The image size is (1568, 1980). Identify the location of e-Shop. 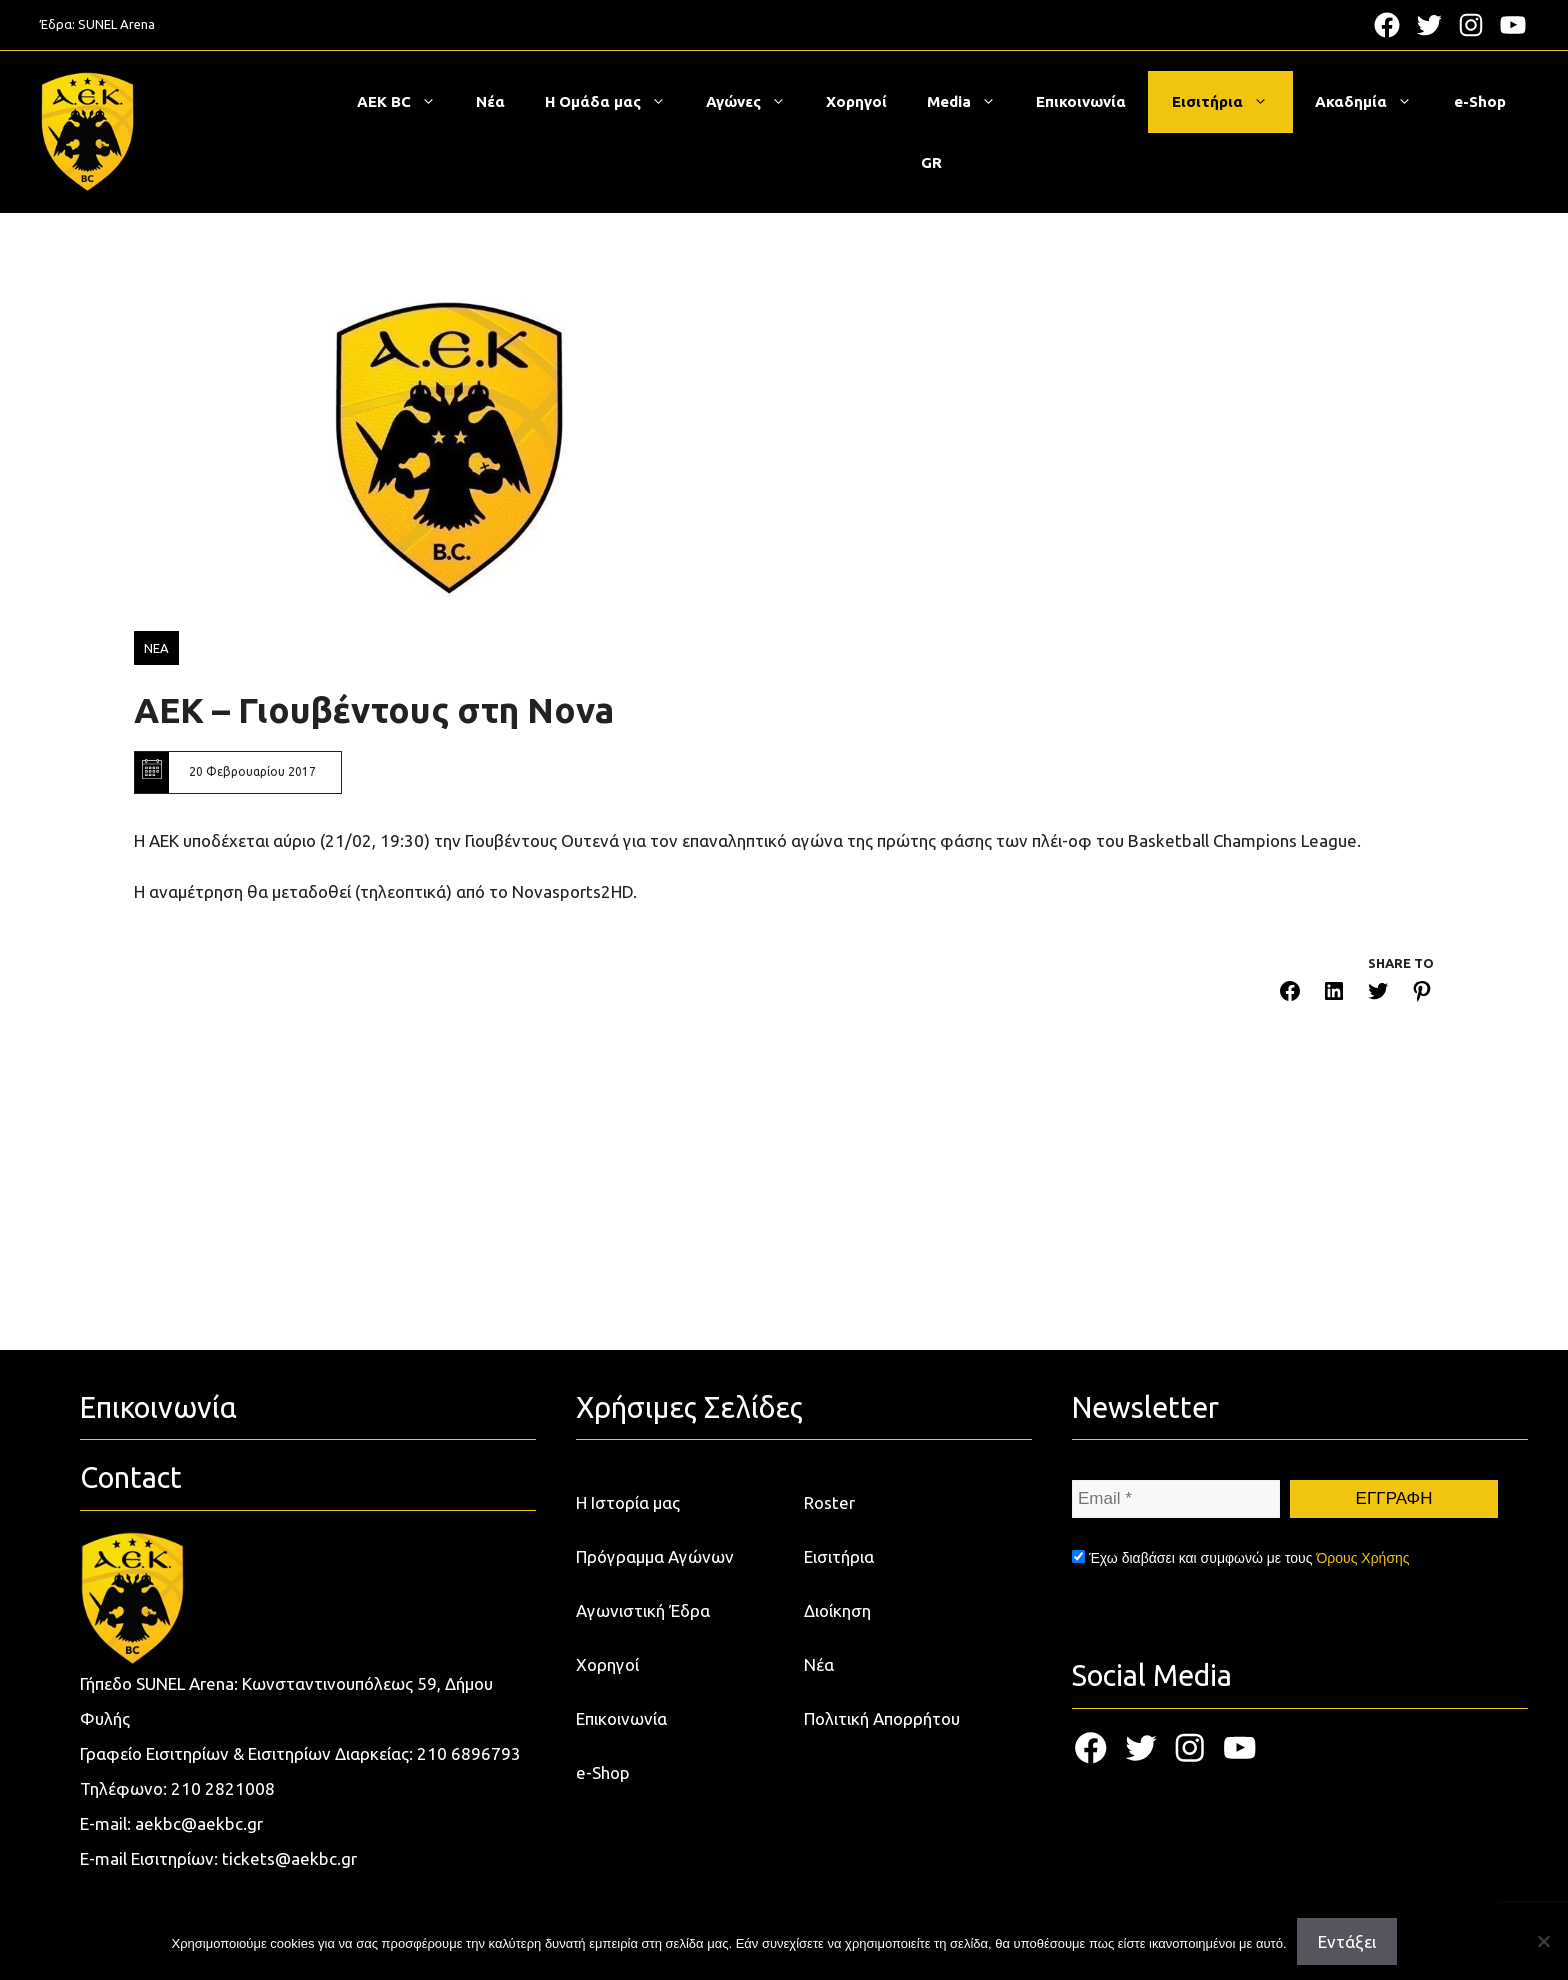
(1480, 101).